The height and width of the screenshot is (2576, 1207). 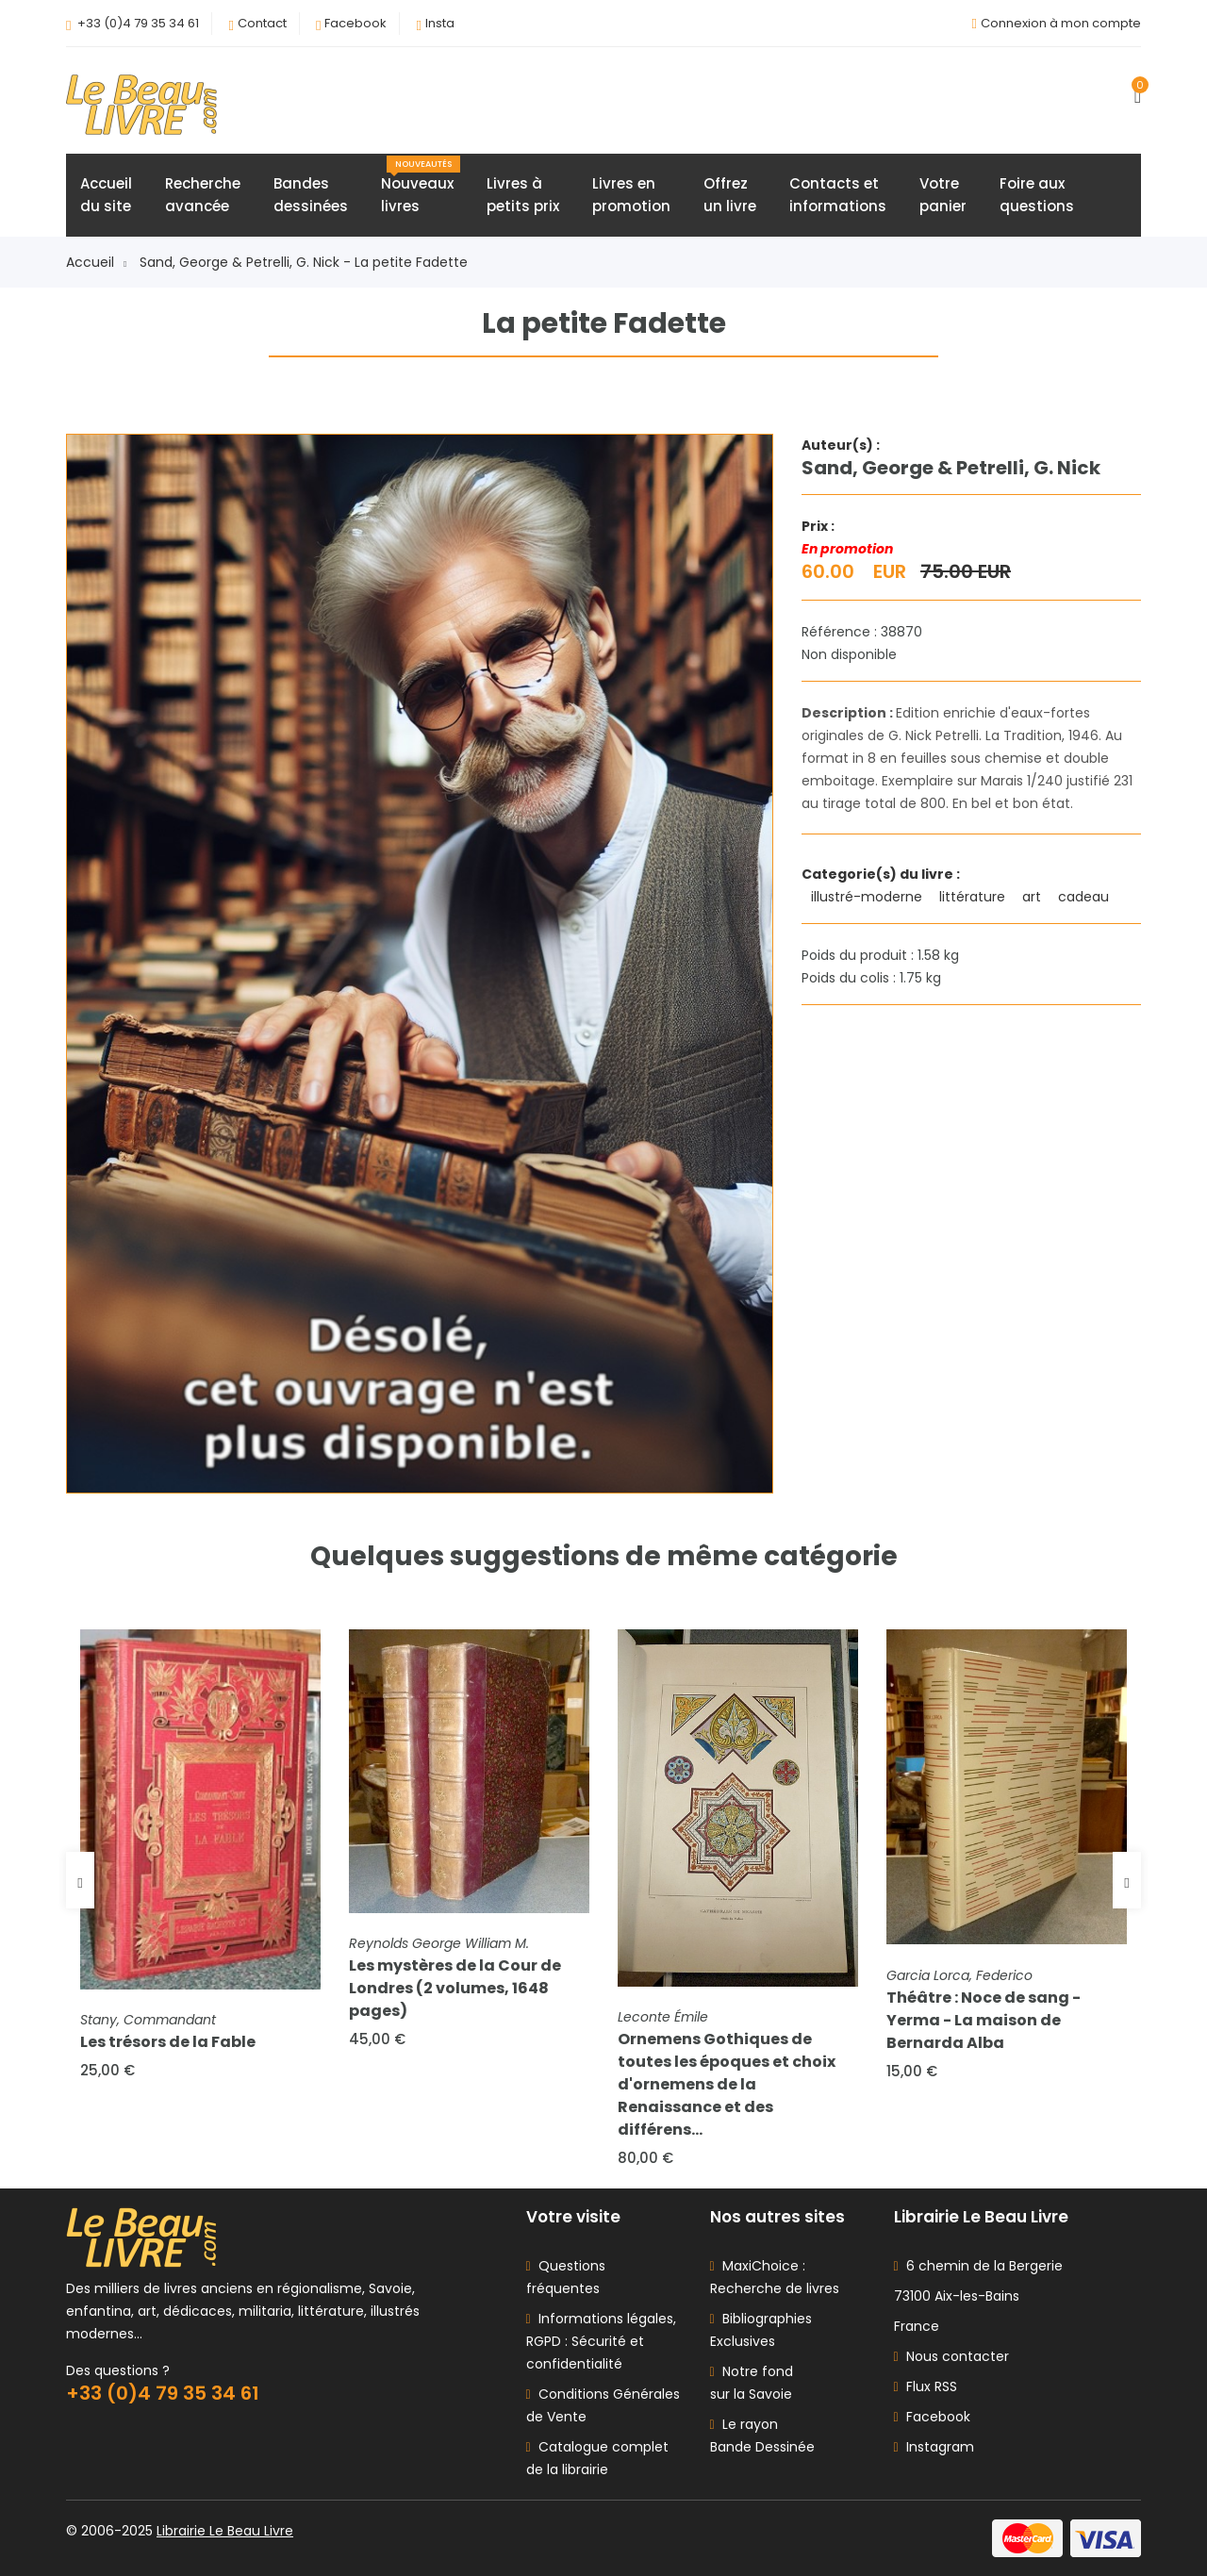 I want to click on +33 (0)4 79 35 34 61, so click(x=138, y=23).